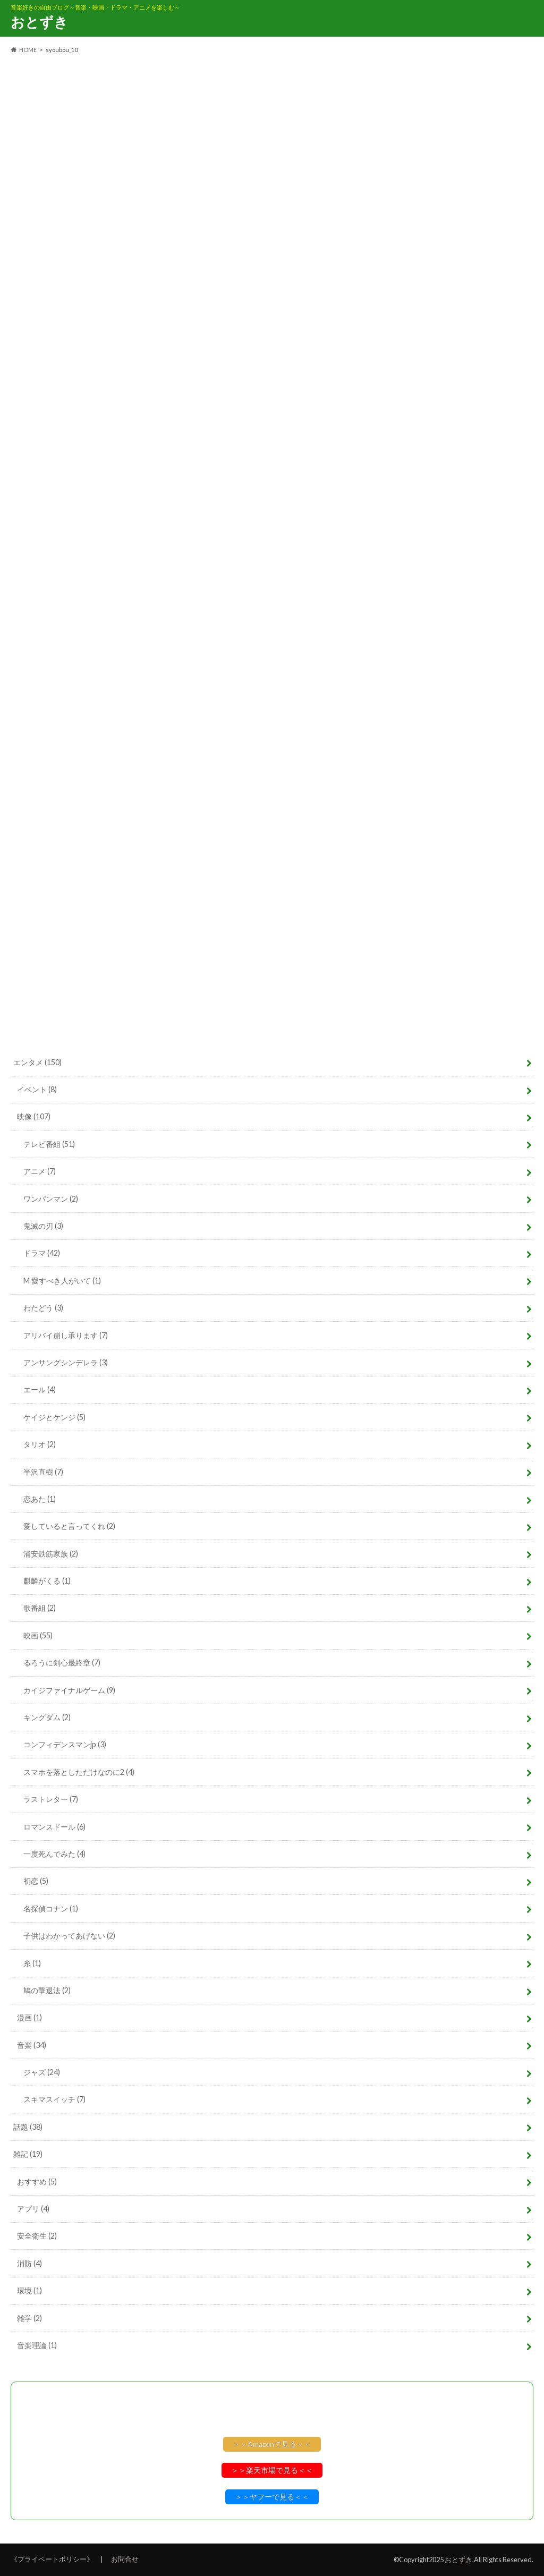 The image size is (544, 2576). Describe the element at coordinates (29, 2017) in the screenshot. I see `漫画` at that location.